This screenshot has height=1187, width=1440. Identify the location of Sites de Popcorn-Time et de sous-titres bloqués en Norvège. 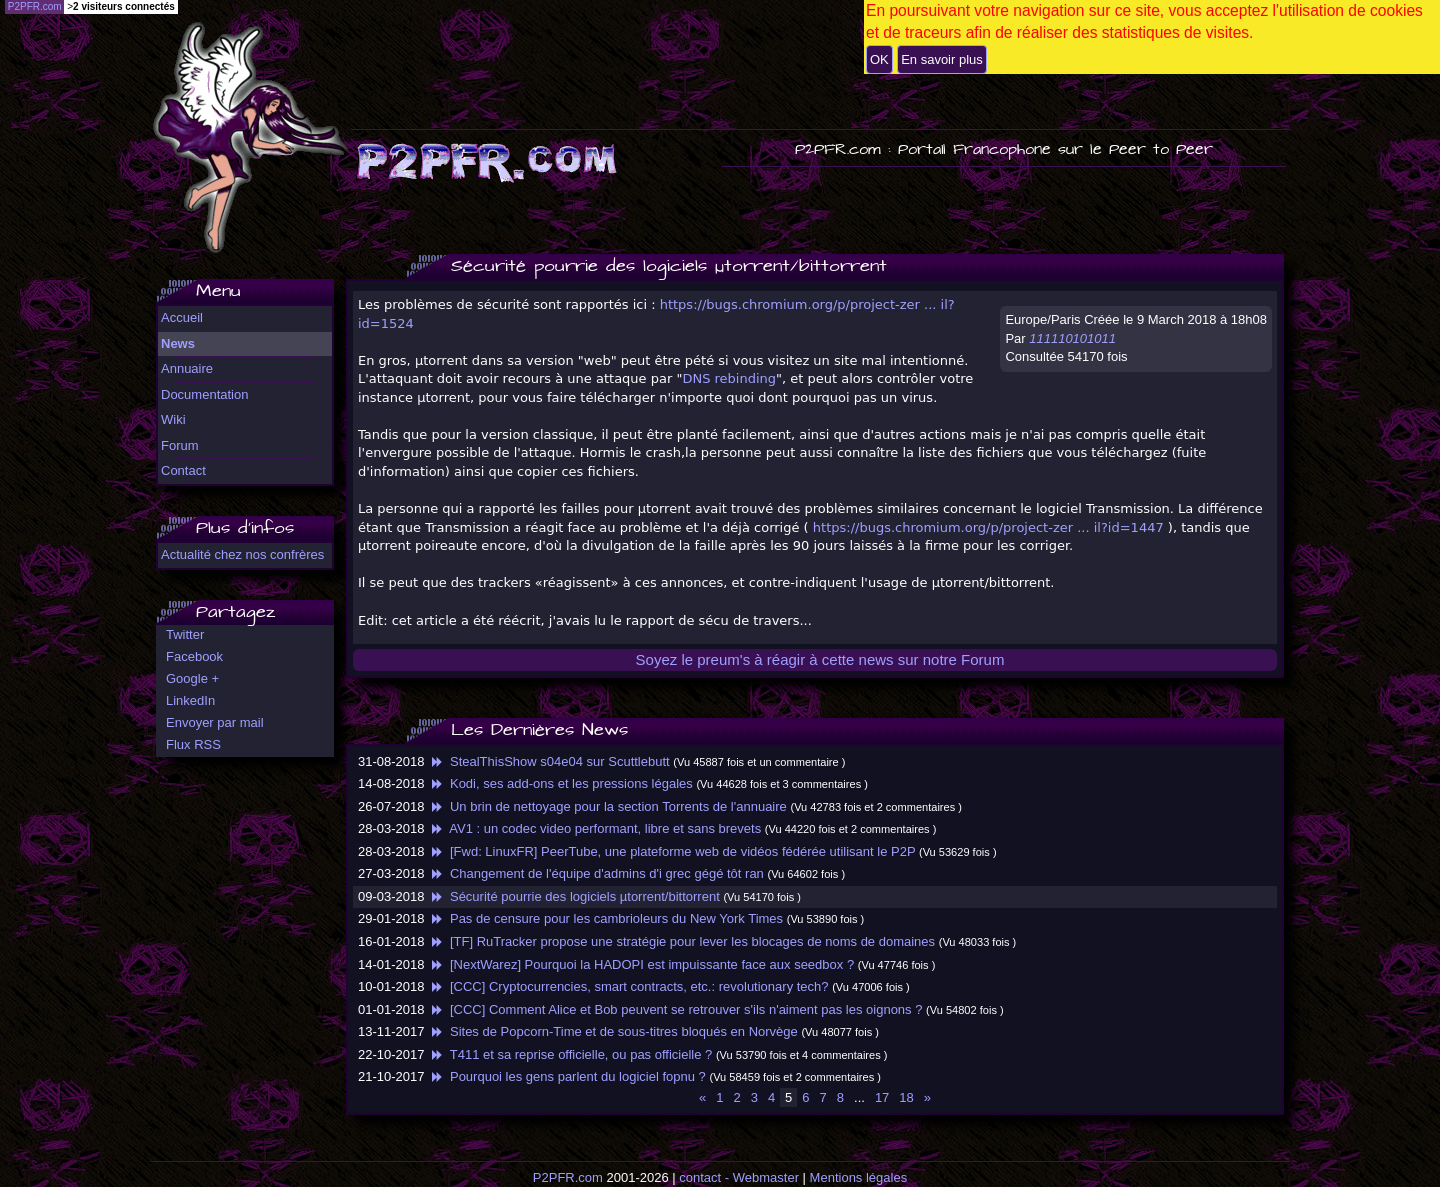
(613, 1031).